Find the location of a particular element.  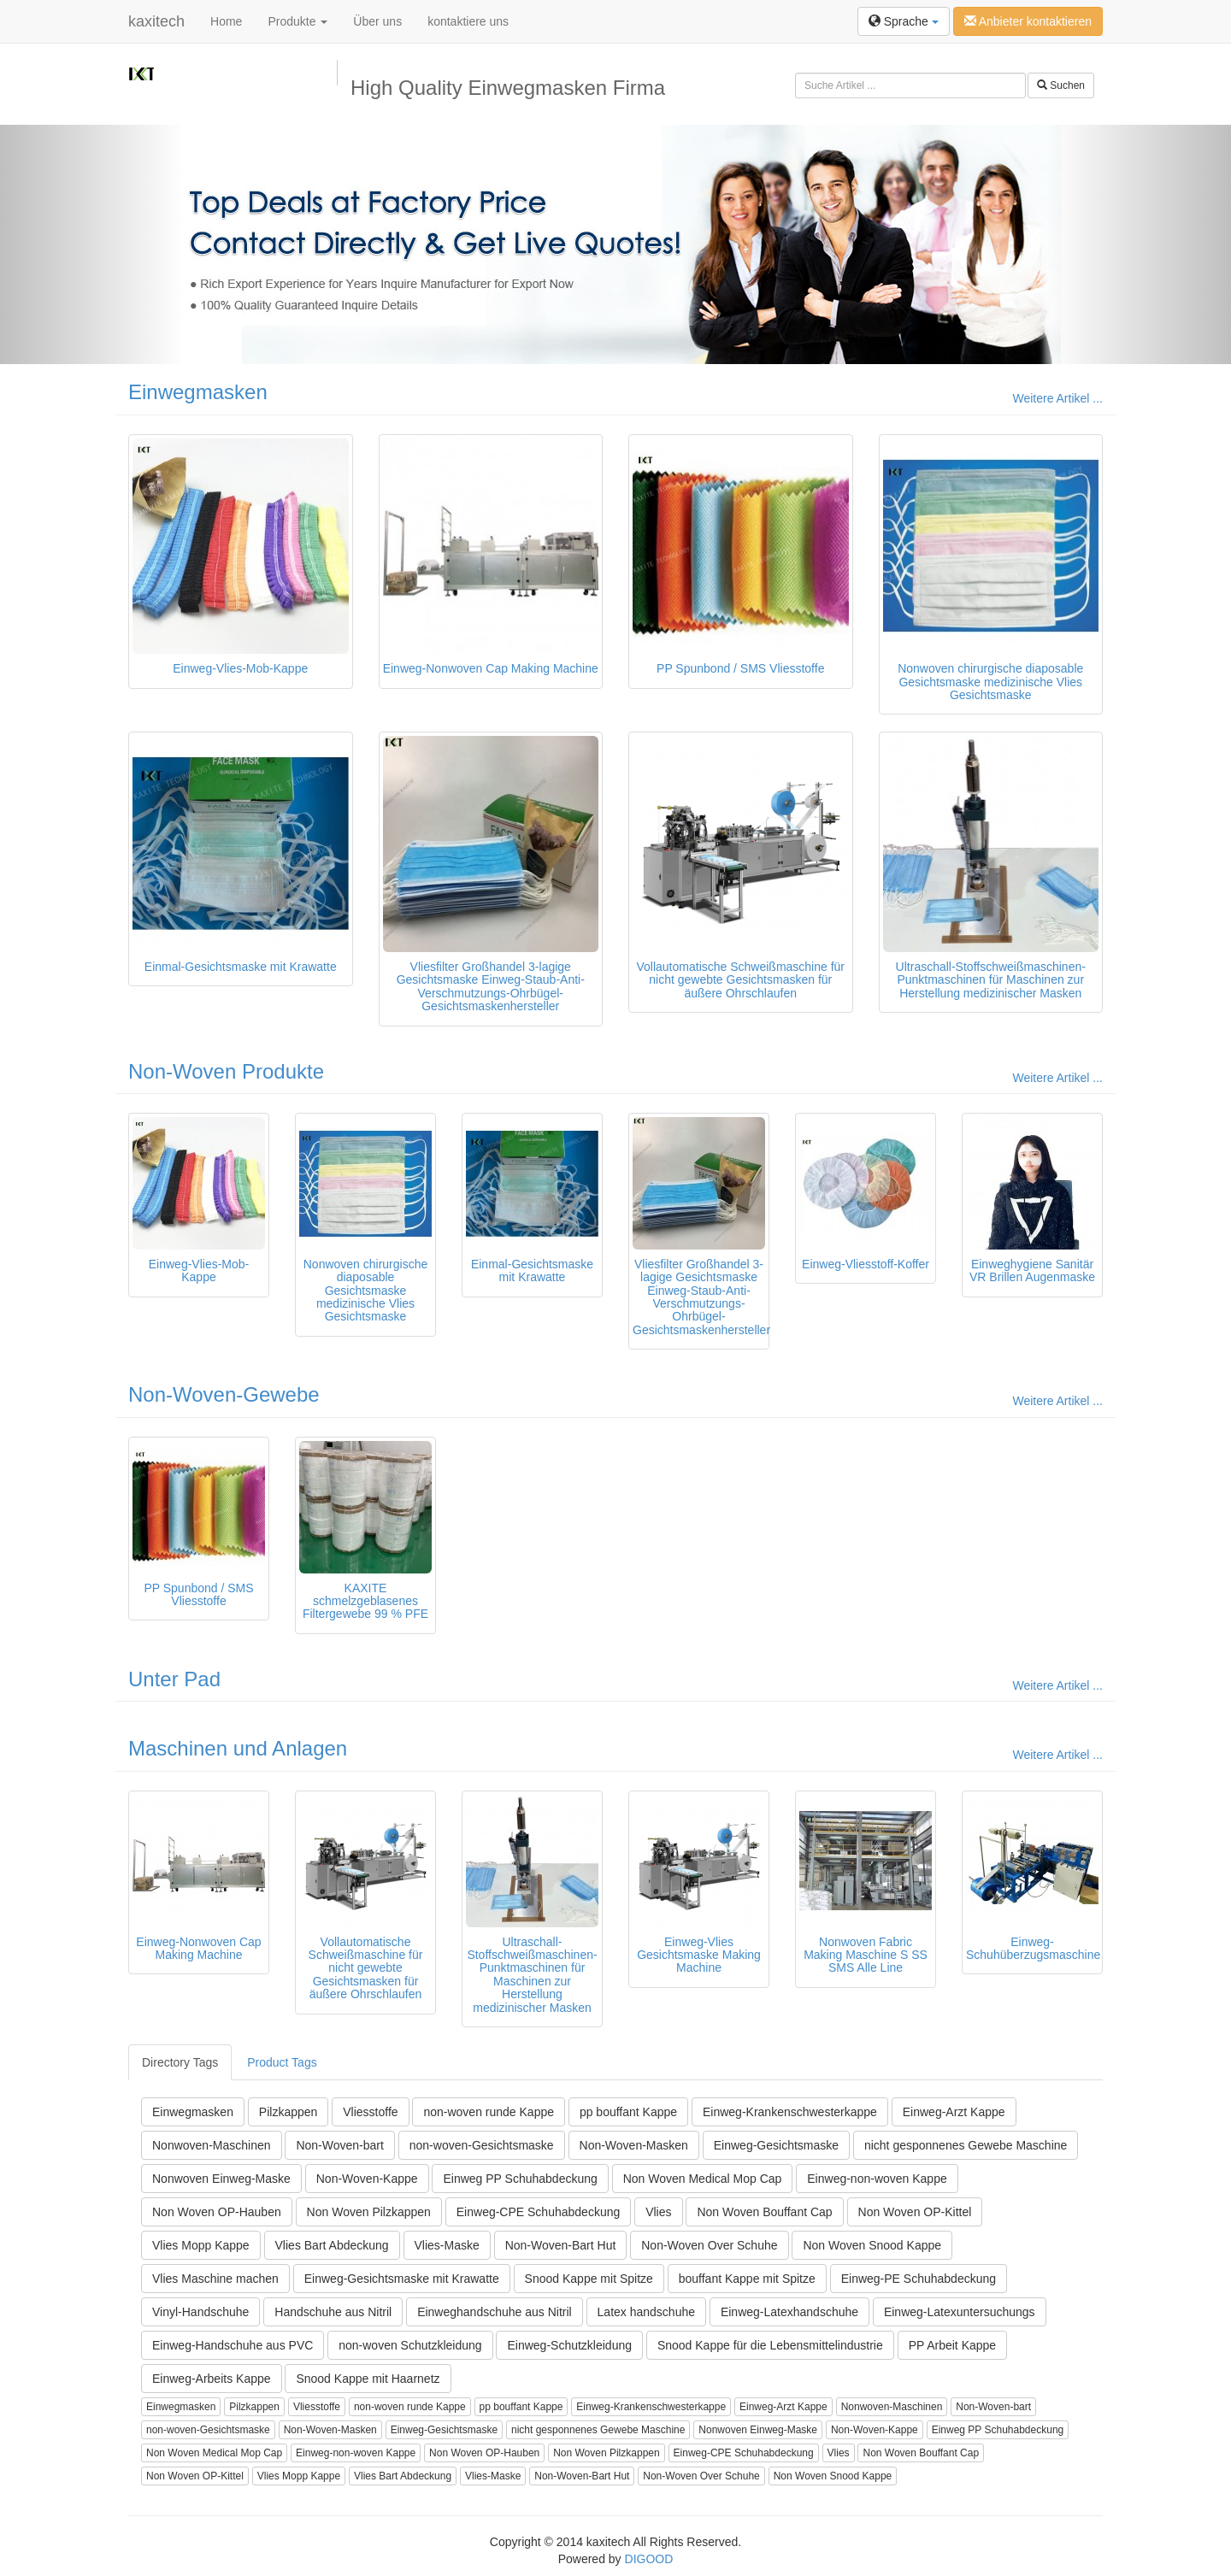

Sprache is located at coordinates (904, 21).